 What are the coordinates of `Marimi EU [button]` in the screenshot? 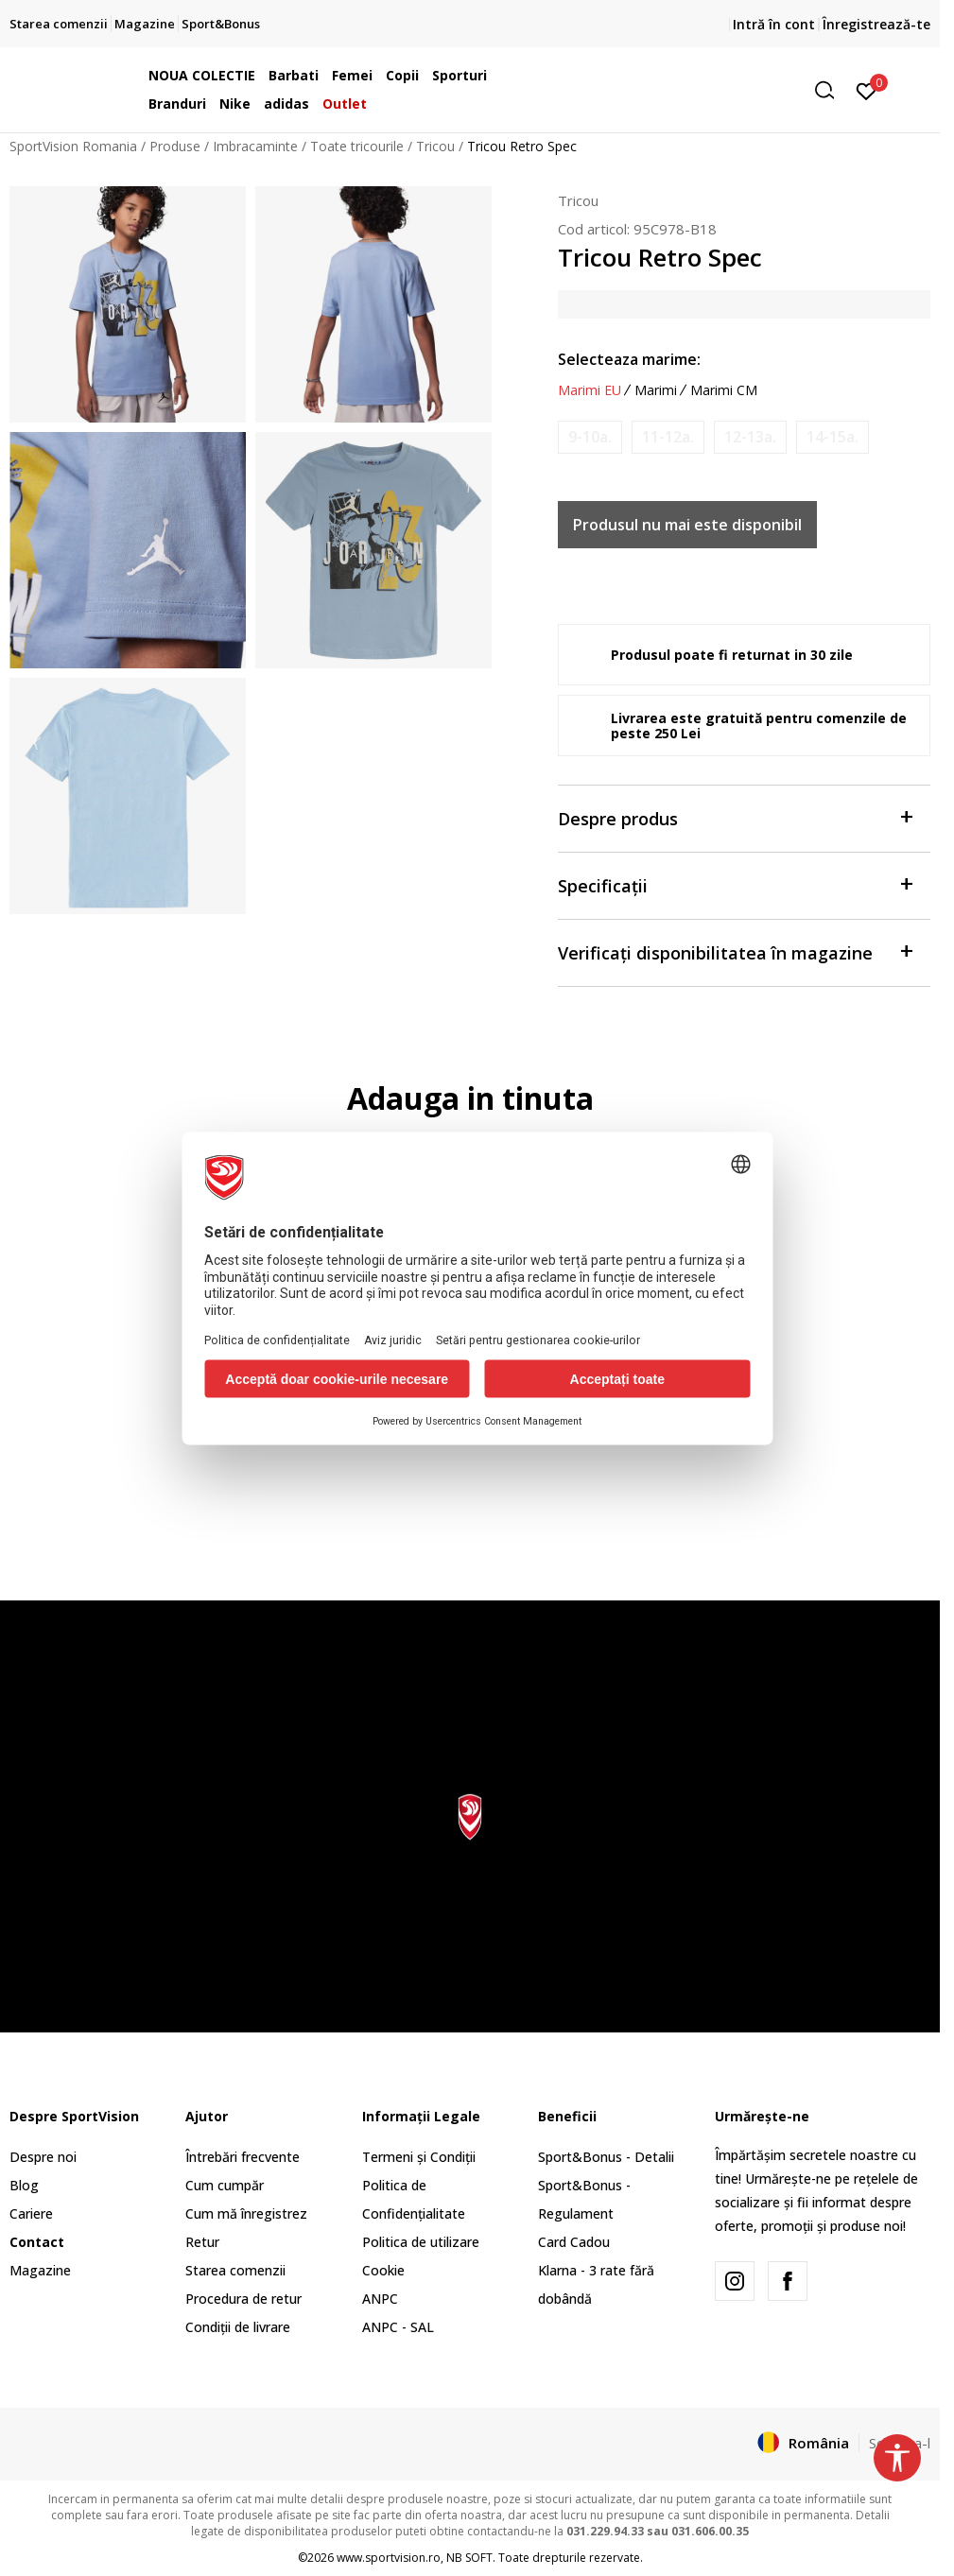 It's located at (589, 390).